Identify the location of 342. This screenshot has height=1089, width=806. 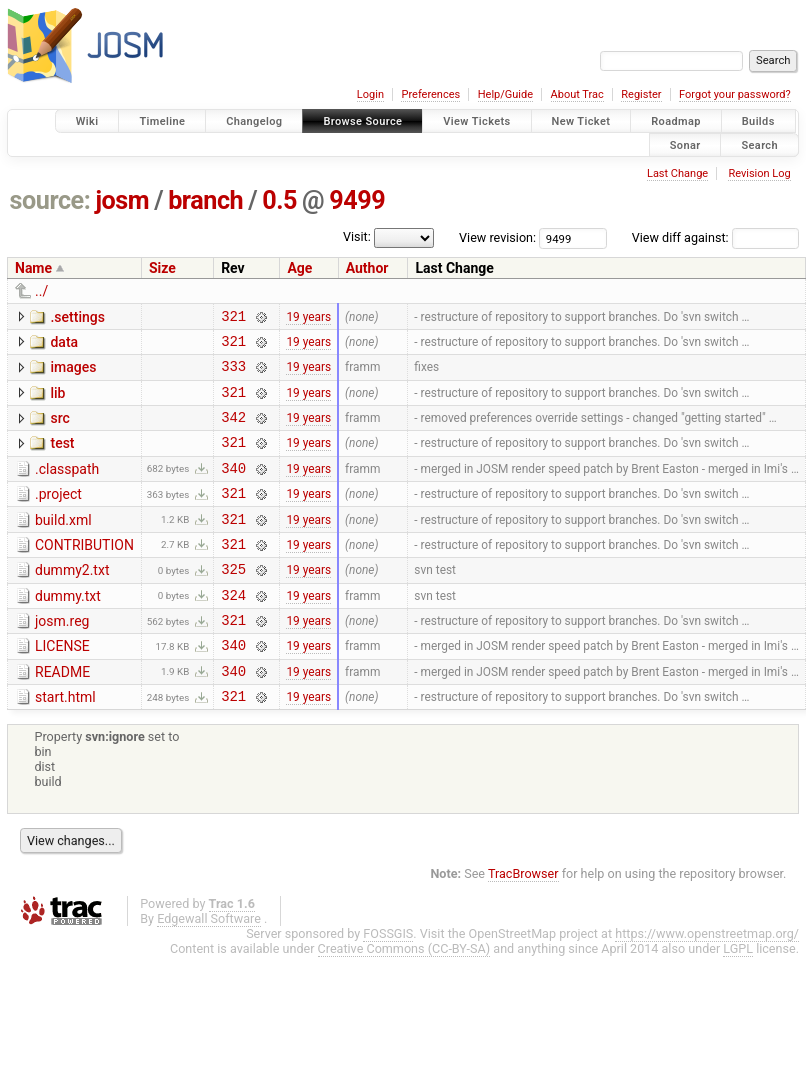
(233, 431).